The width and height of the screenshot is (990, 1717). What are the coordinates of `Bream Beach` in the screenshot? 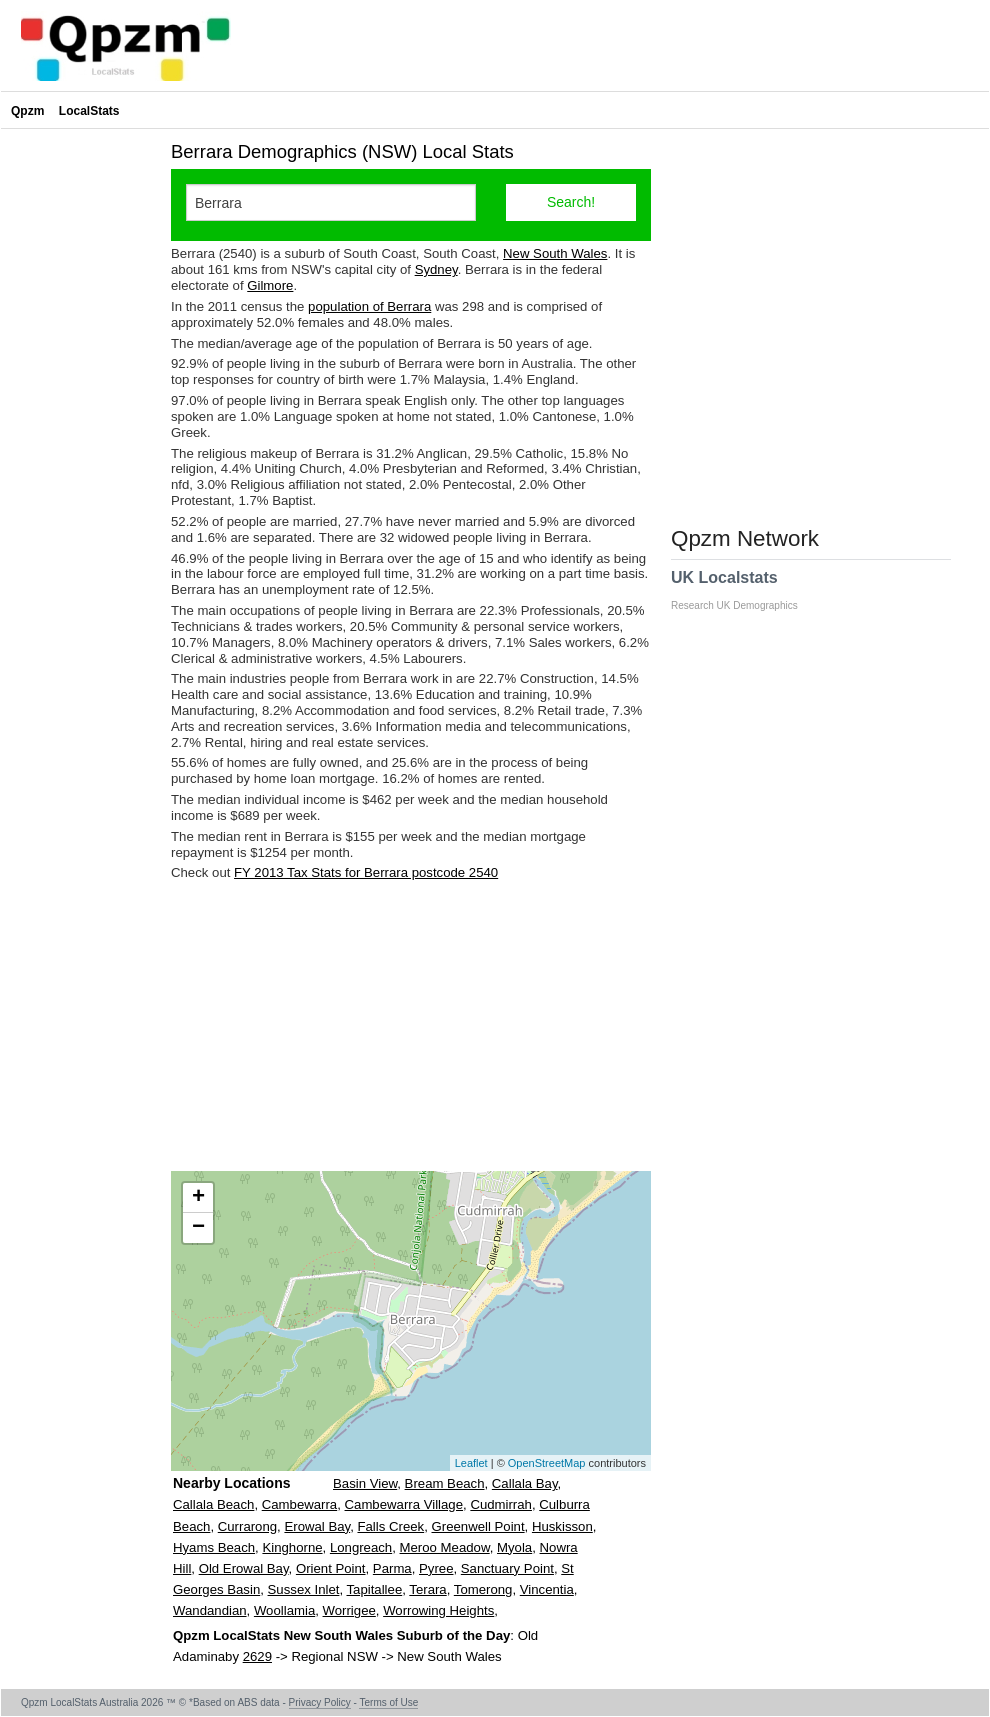 It's located at (445, 1483).